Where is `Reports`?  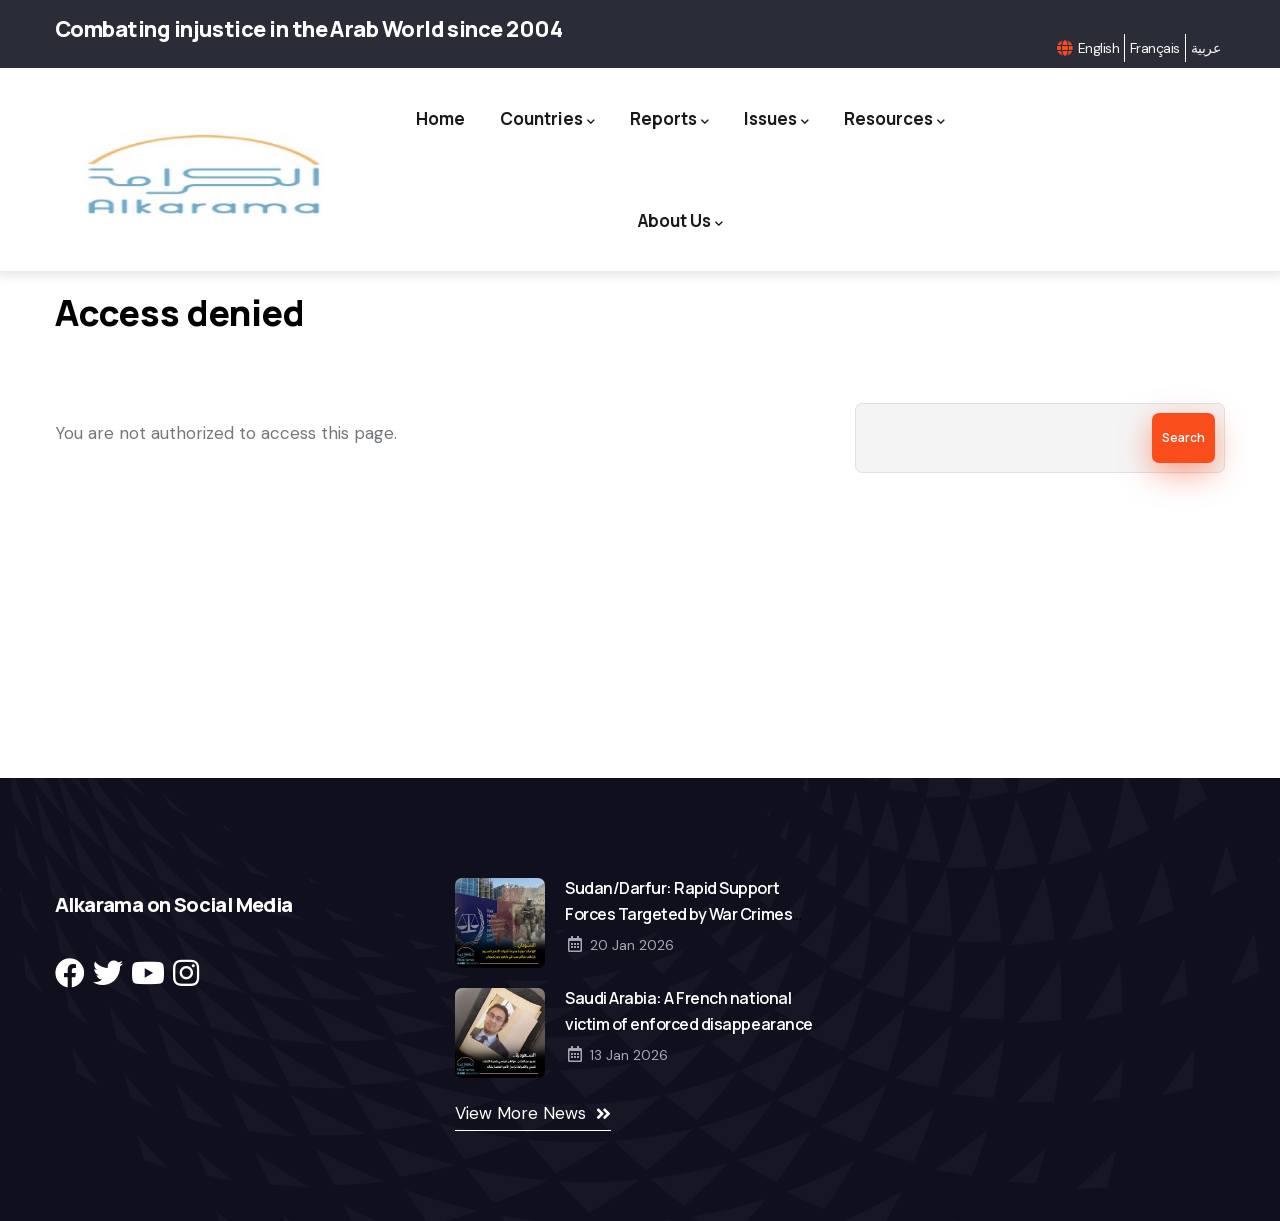
Reports is located at coordinates (669, 119).